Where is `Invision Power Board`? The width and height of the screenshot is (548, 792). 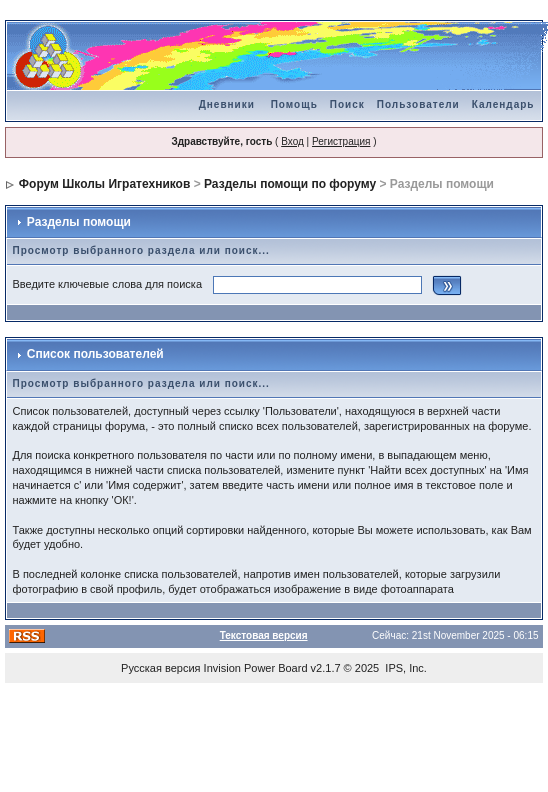
Invision Power Board is located at coordinates (256, 668).